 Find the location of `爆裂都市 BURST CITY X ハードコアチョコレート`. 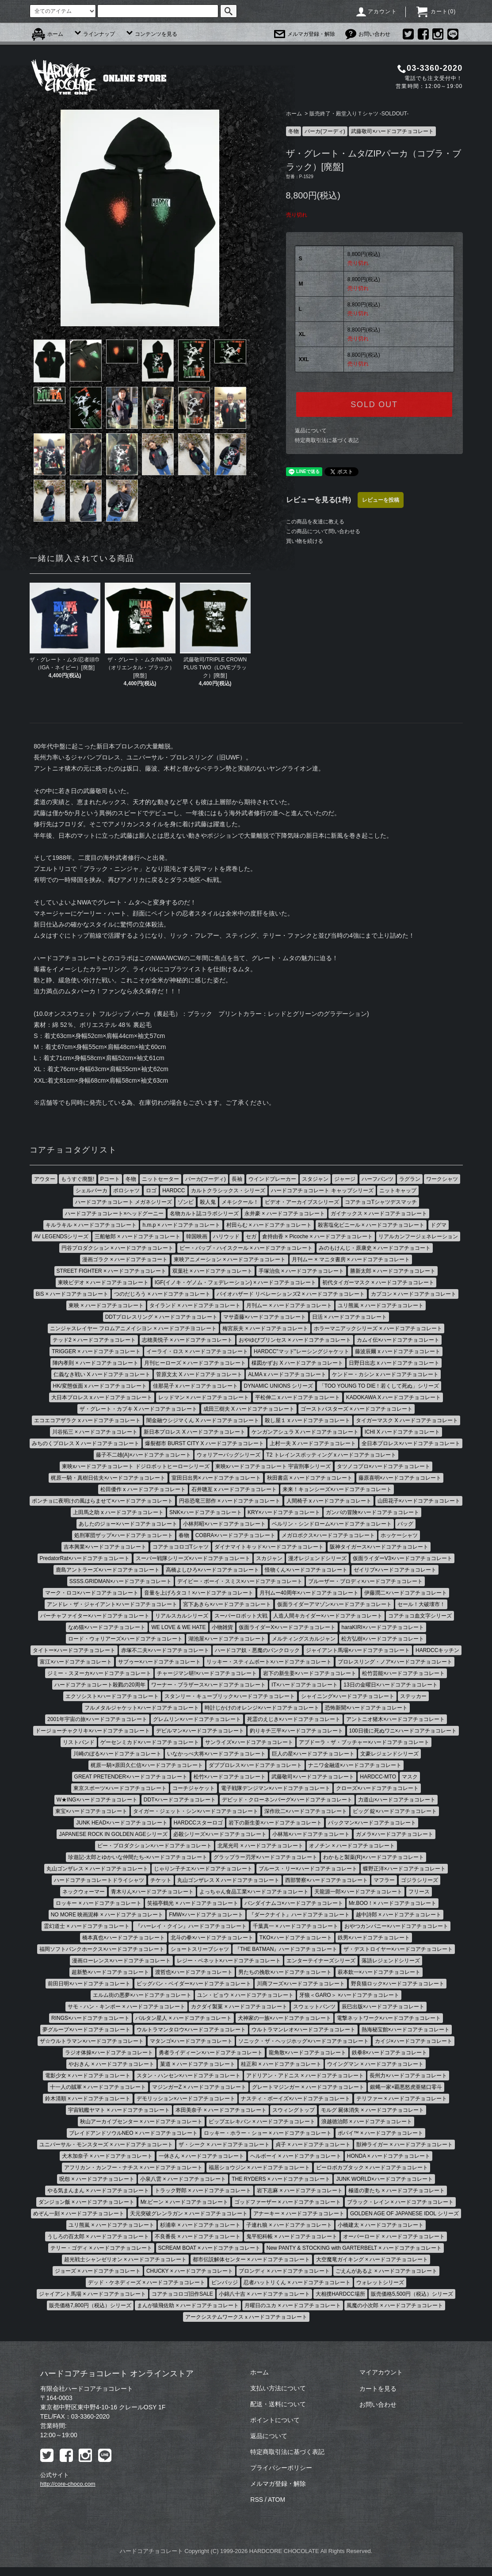

爆裂都市 BURST CITY X ハードコアチョコレート is located at coordinates (204, 1443).